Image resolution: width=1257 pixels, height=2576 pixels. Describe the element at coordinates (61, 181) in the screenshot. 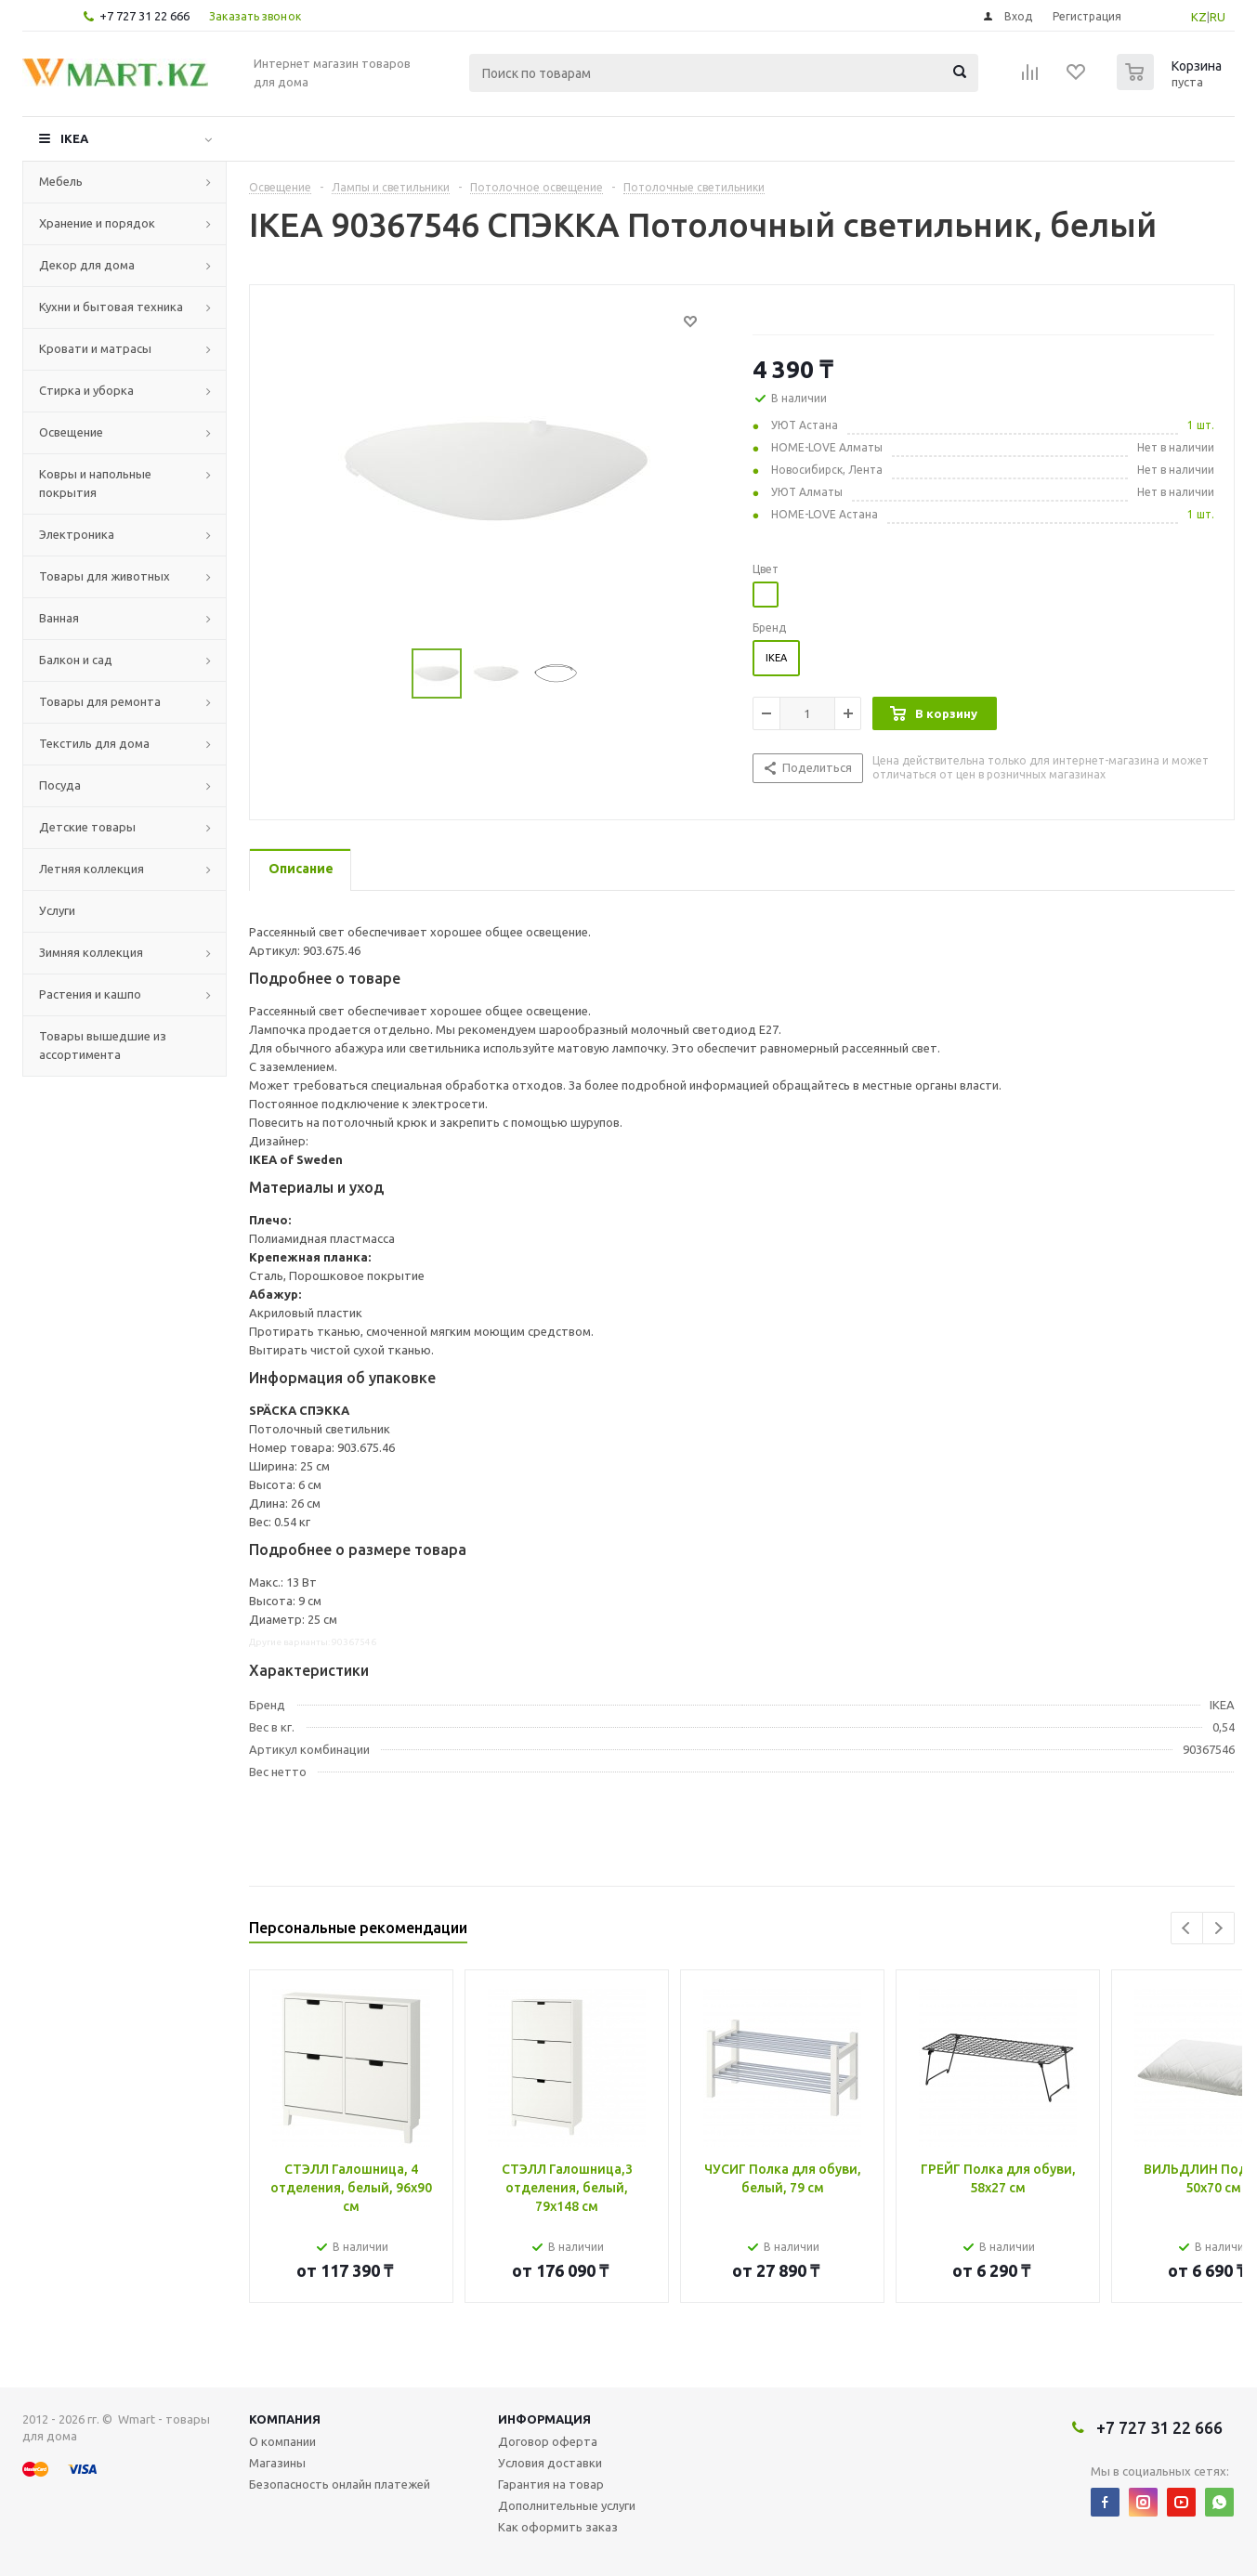

I see `Мебель` at that location.